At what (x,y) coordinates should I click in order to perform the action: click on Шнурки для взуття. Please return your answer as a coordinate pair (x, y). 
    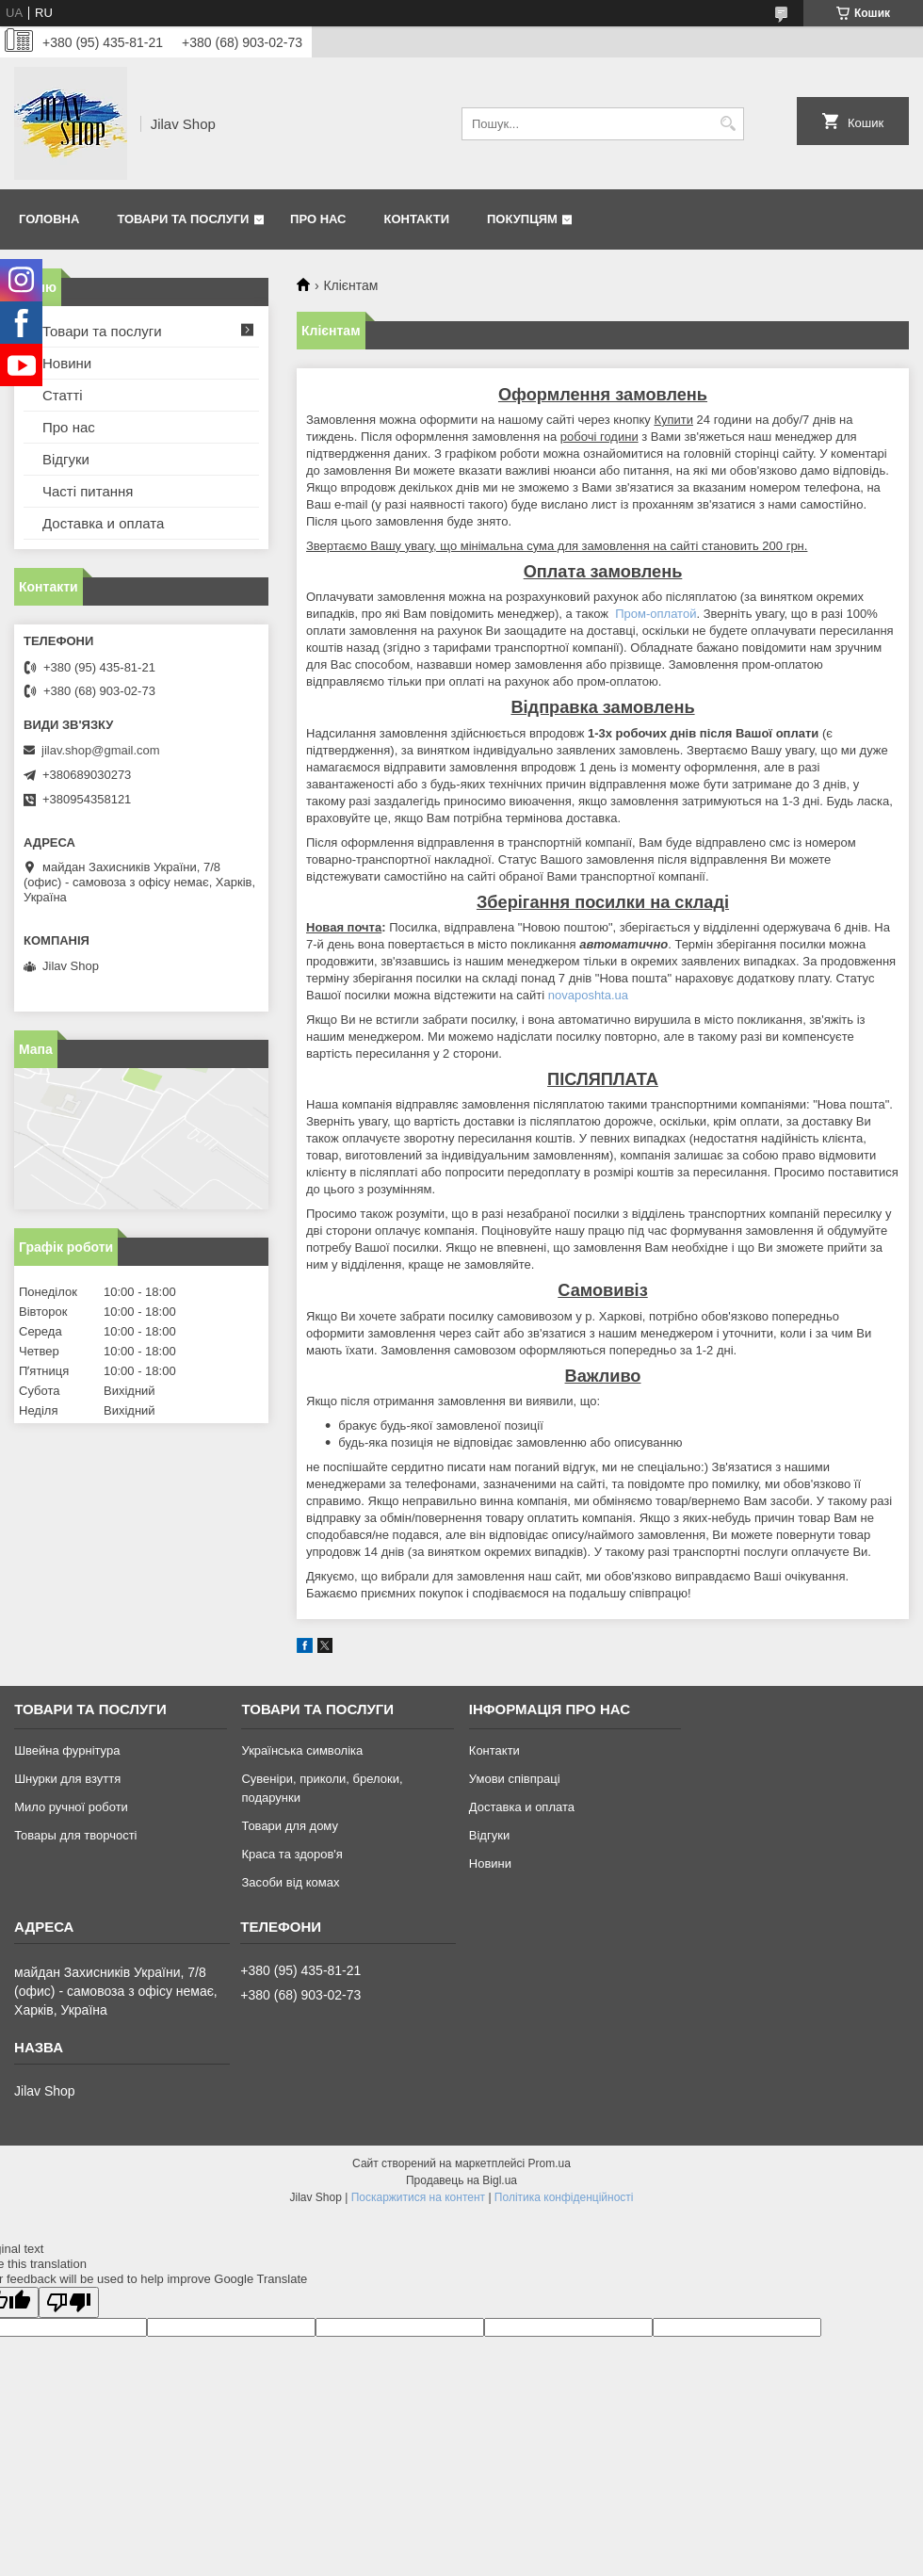
    Looking at the image, I should click on (67, 1779).